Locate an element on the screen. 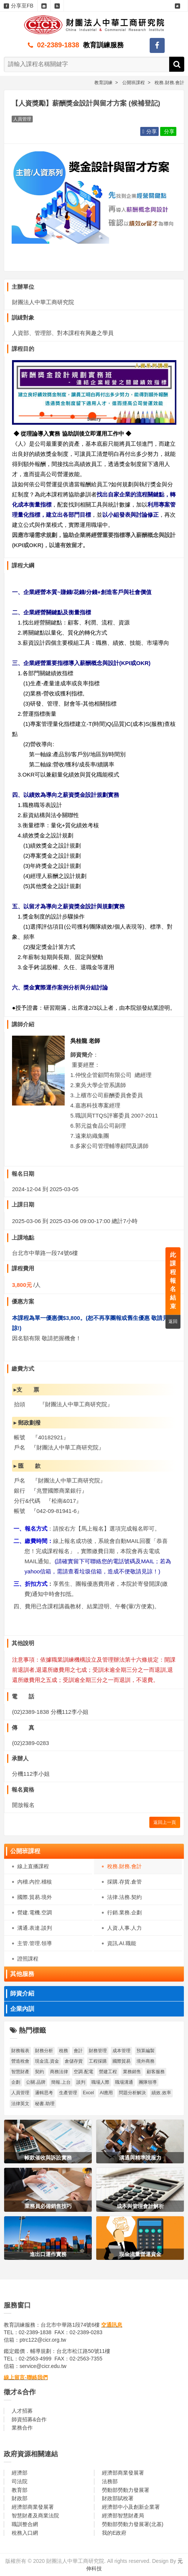  行銷.業務.企劃 is located at coordinates (124, 1912).